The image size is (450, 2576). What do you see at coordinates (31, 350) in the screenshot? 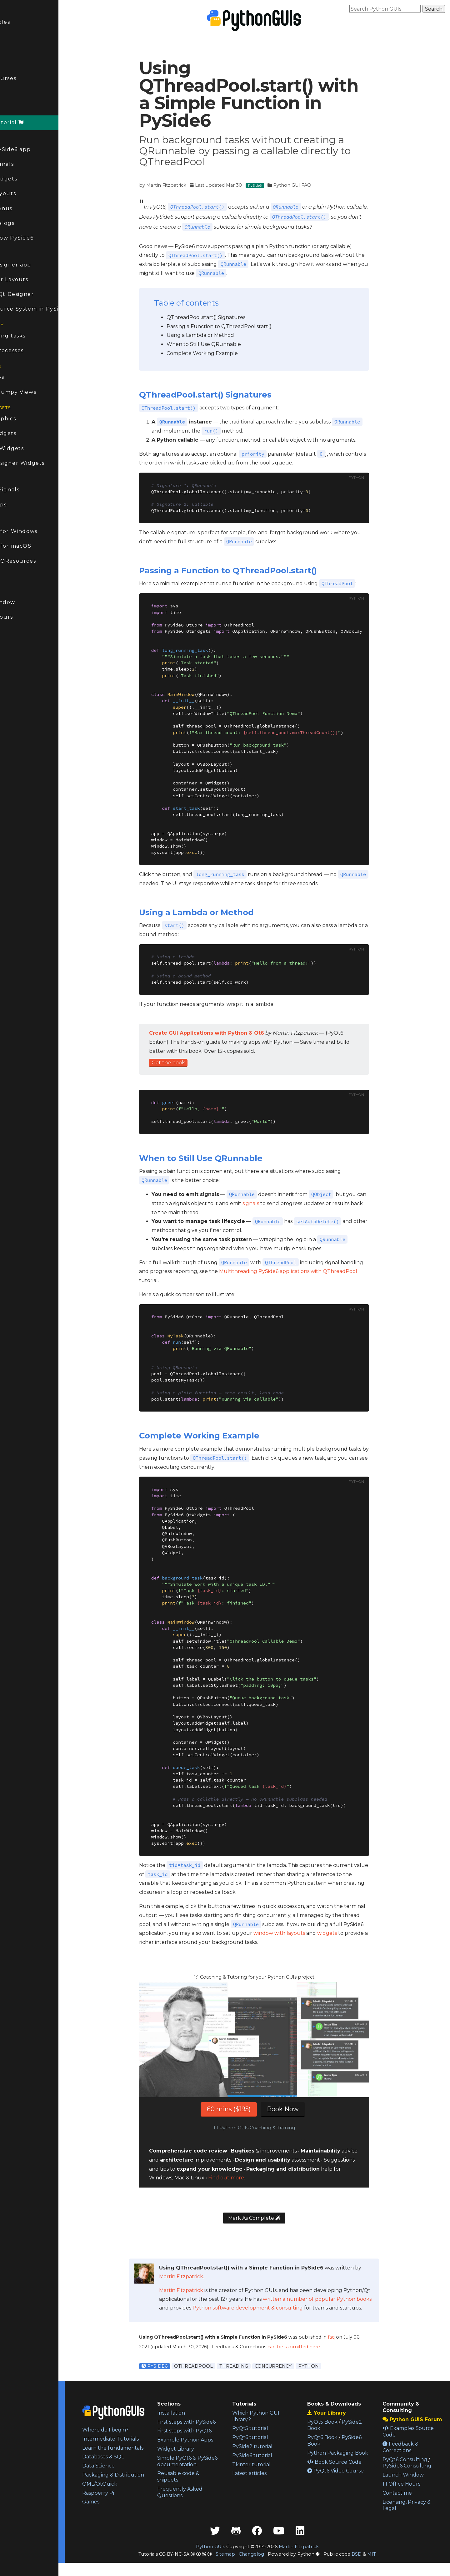
I see `External processes` at bounding box center [31, 350].